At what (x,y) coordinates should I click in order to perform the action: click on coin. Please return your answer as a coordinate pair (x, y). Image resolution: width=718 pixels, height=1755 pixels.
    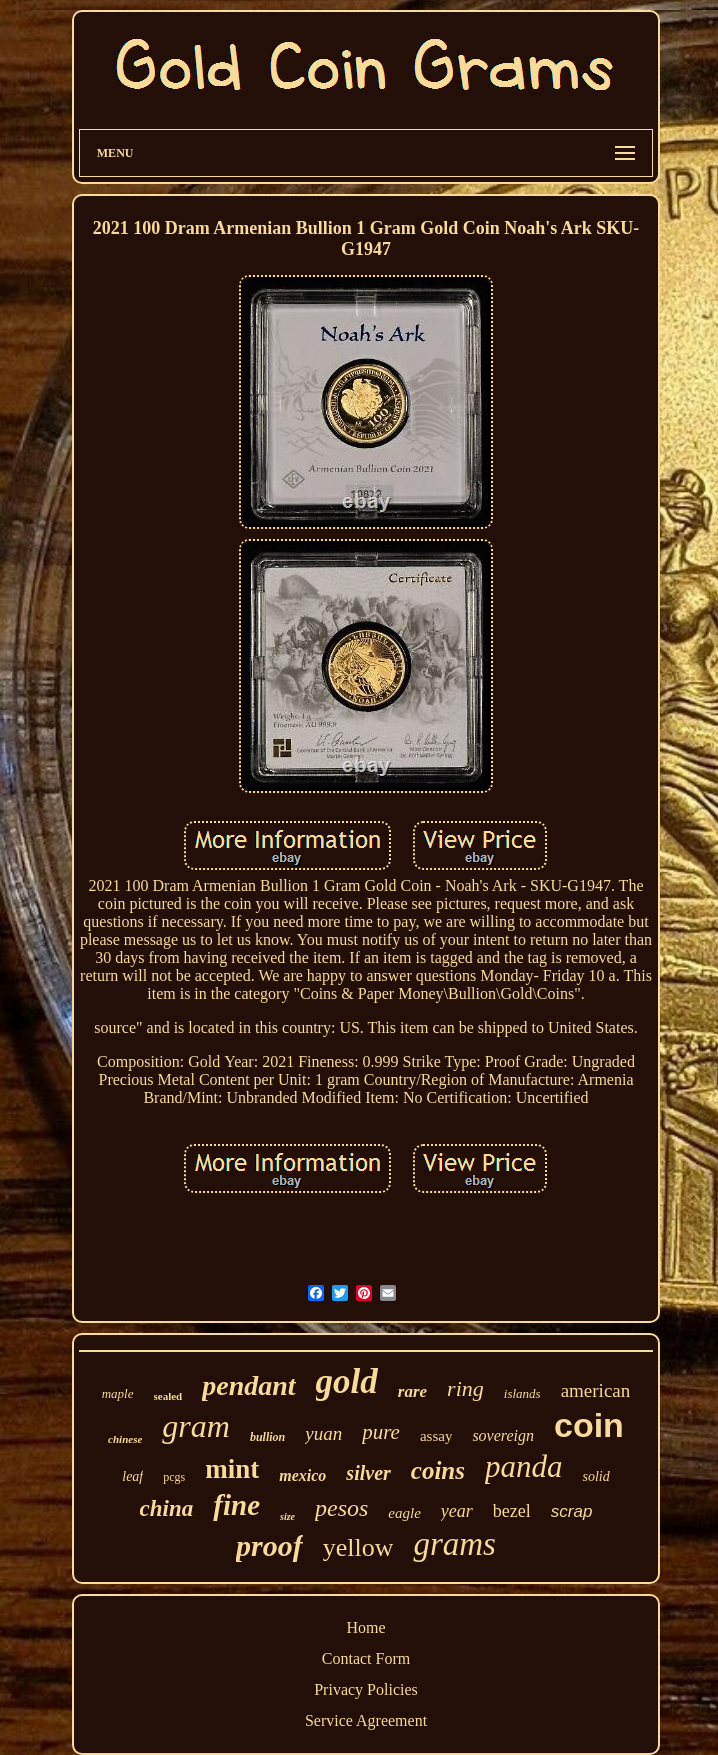
    Looking at the image, I should click on (589, 1425).